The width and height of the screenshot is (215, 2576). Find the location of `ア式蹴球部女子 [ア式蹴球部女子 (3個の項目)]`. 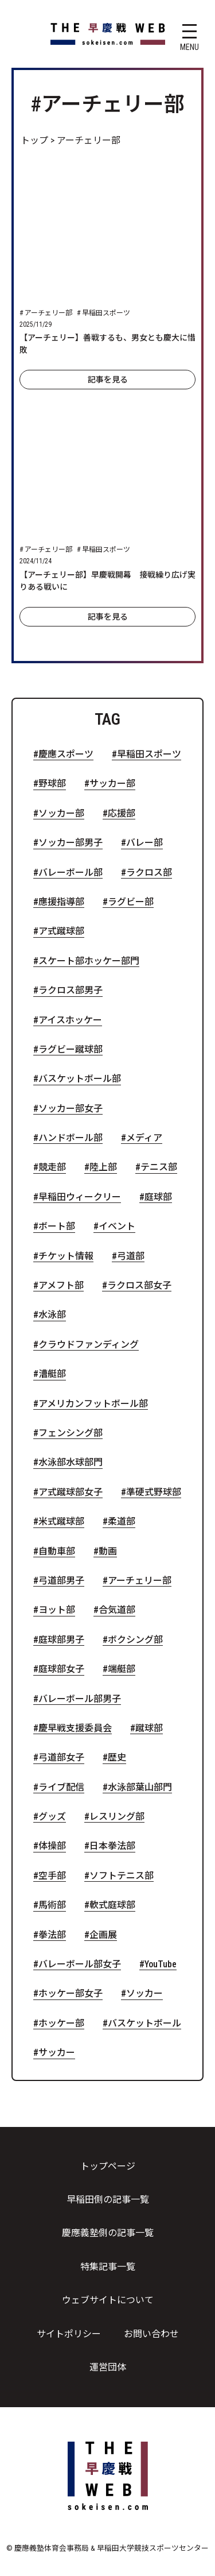

ア式蹴球部女子 [ア式蹴球部女子 (3個の項目)] is located at coordinates (70, 1492).